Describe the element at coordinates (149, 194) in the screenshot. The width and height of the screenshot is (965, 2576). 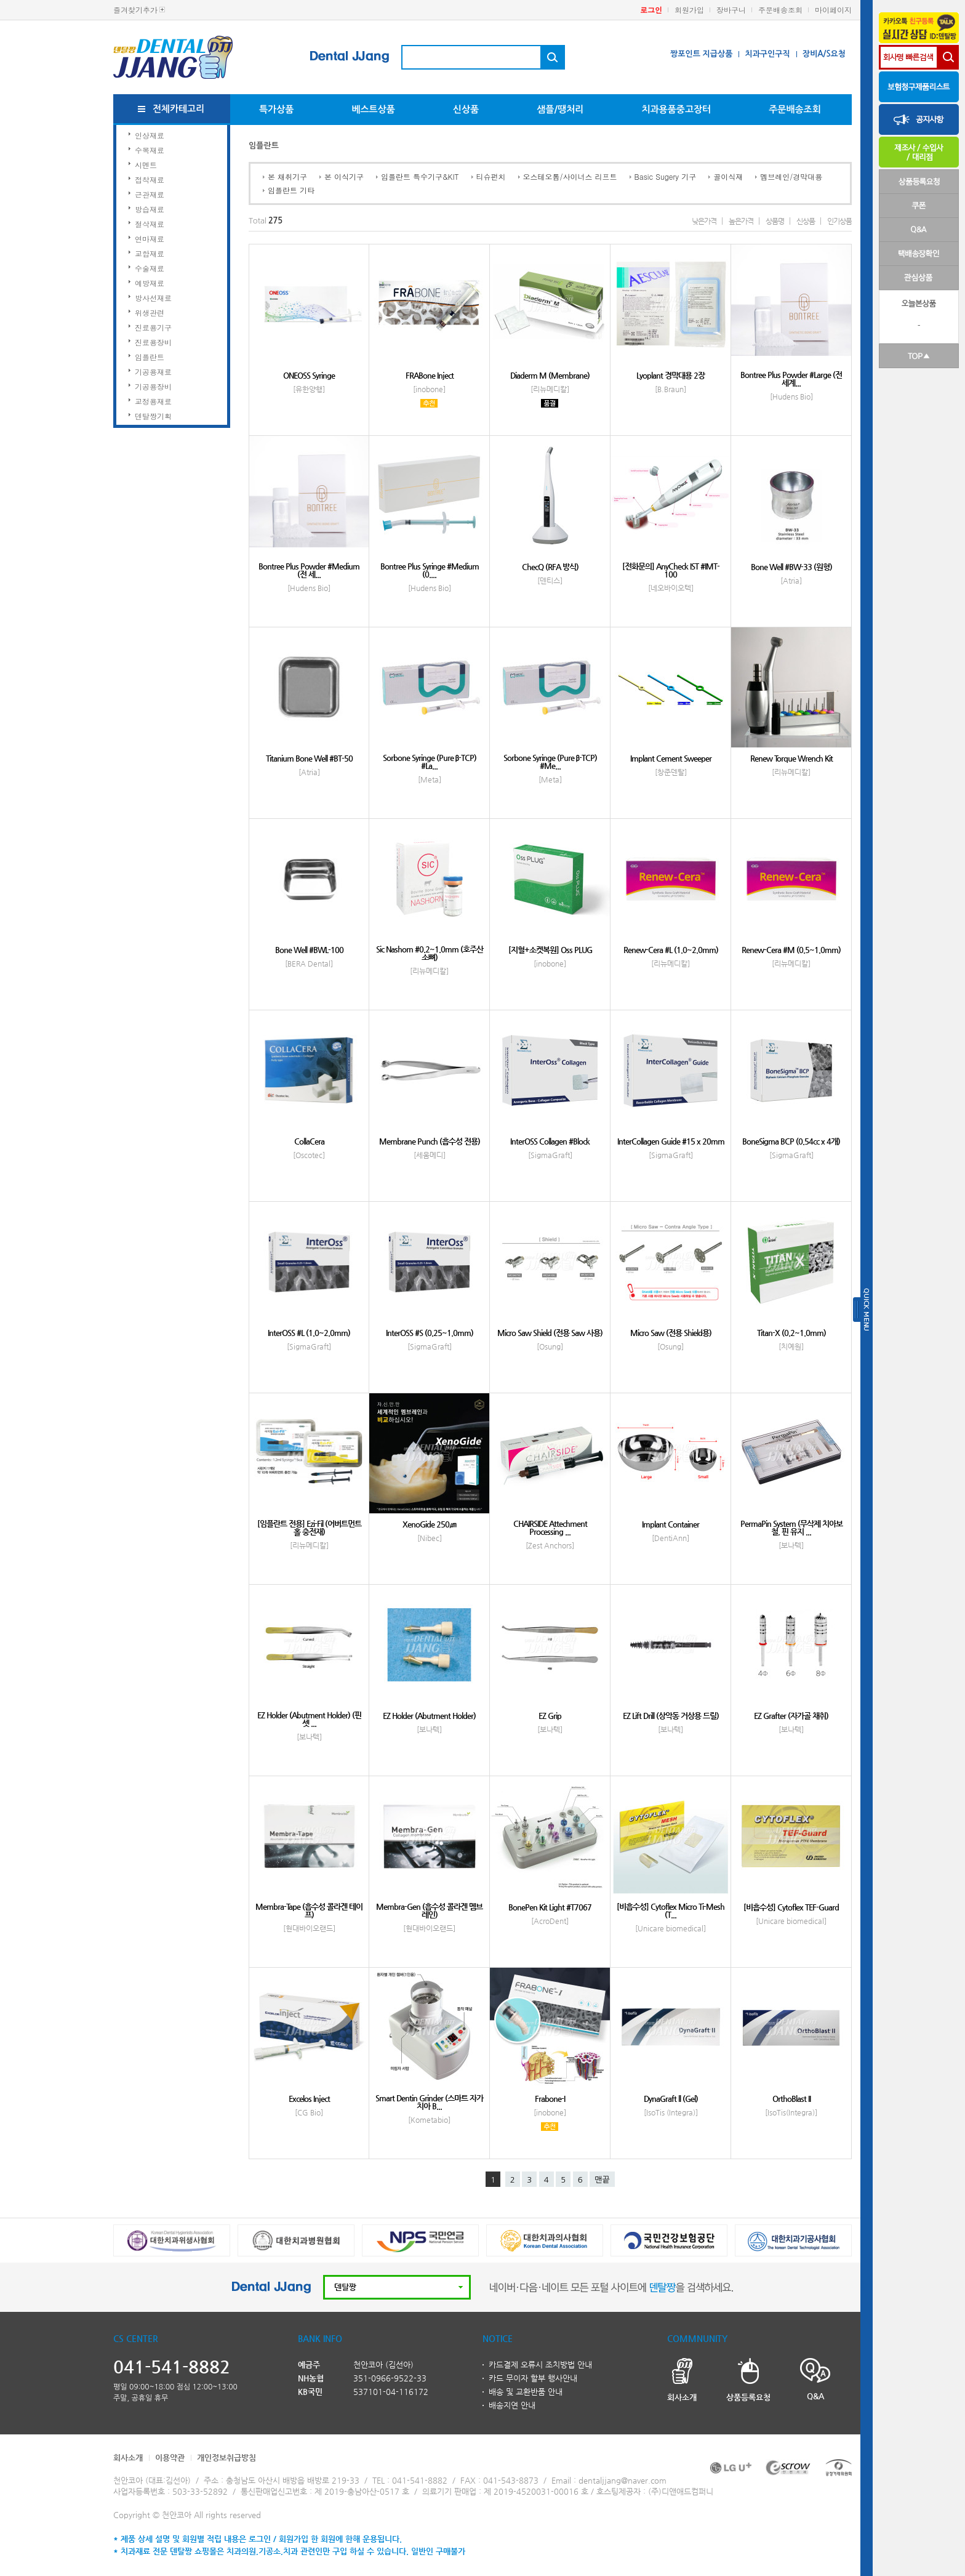
I see `근관재료` at that location.